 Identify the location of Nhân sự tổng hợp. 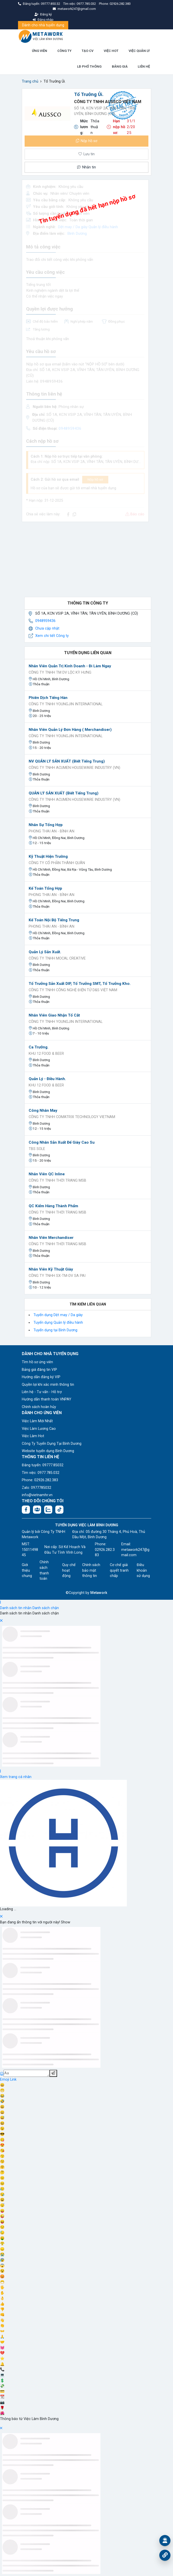
(46, 825).